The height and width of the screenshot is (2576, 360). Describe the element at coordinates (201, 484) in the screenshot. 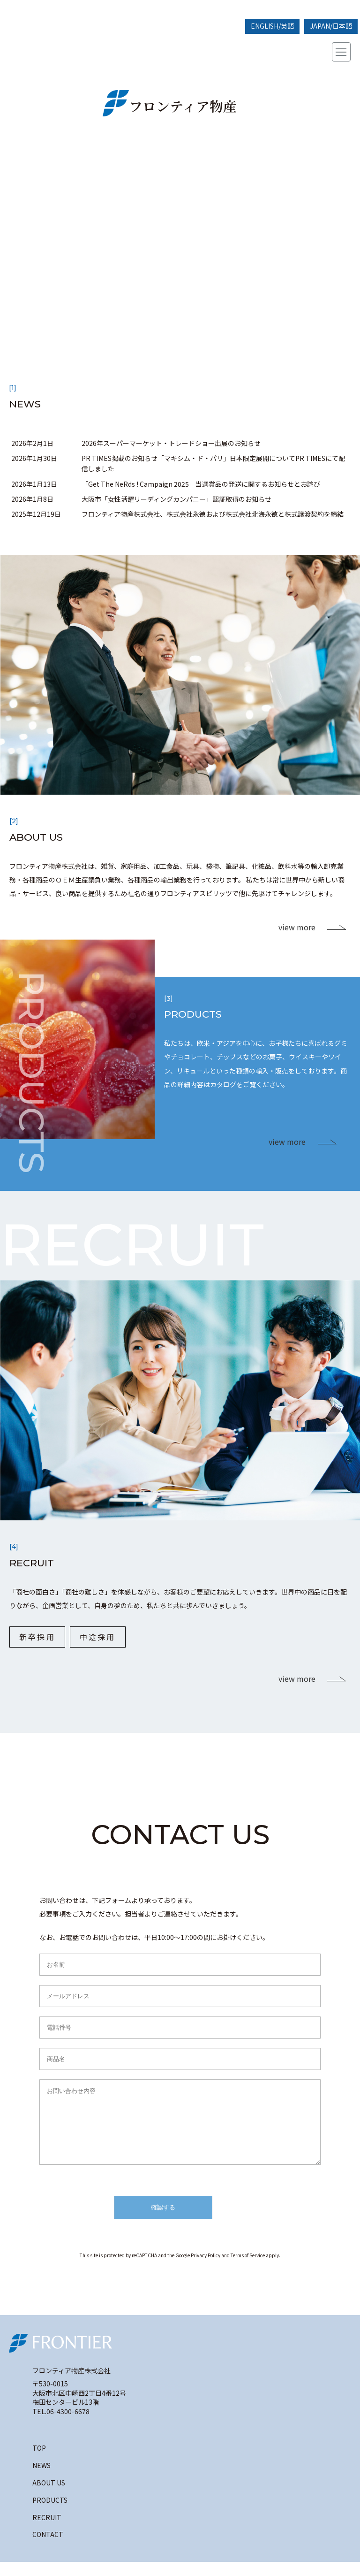

I see `「Get The NeRds ! Campaign 2025」当選賞品の発送に関するお知らせとお詫び` at that location.